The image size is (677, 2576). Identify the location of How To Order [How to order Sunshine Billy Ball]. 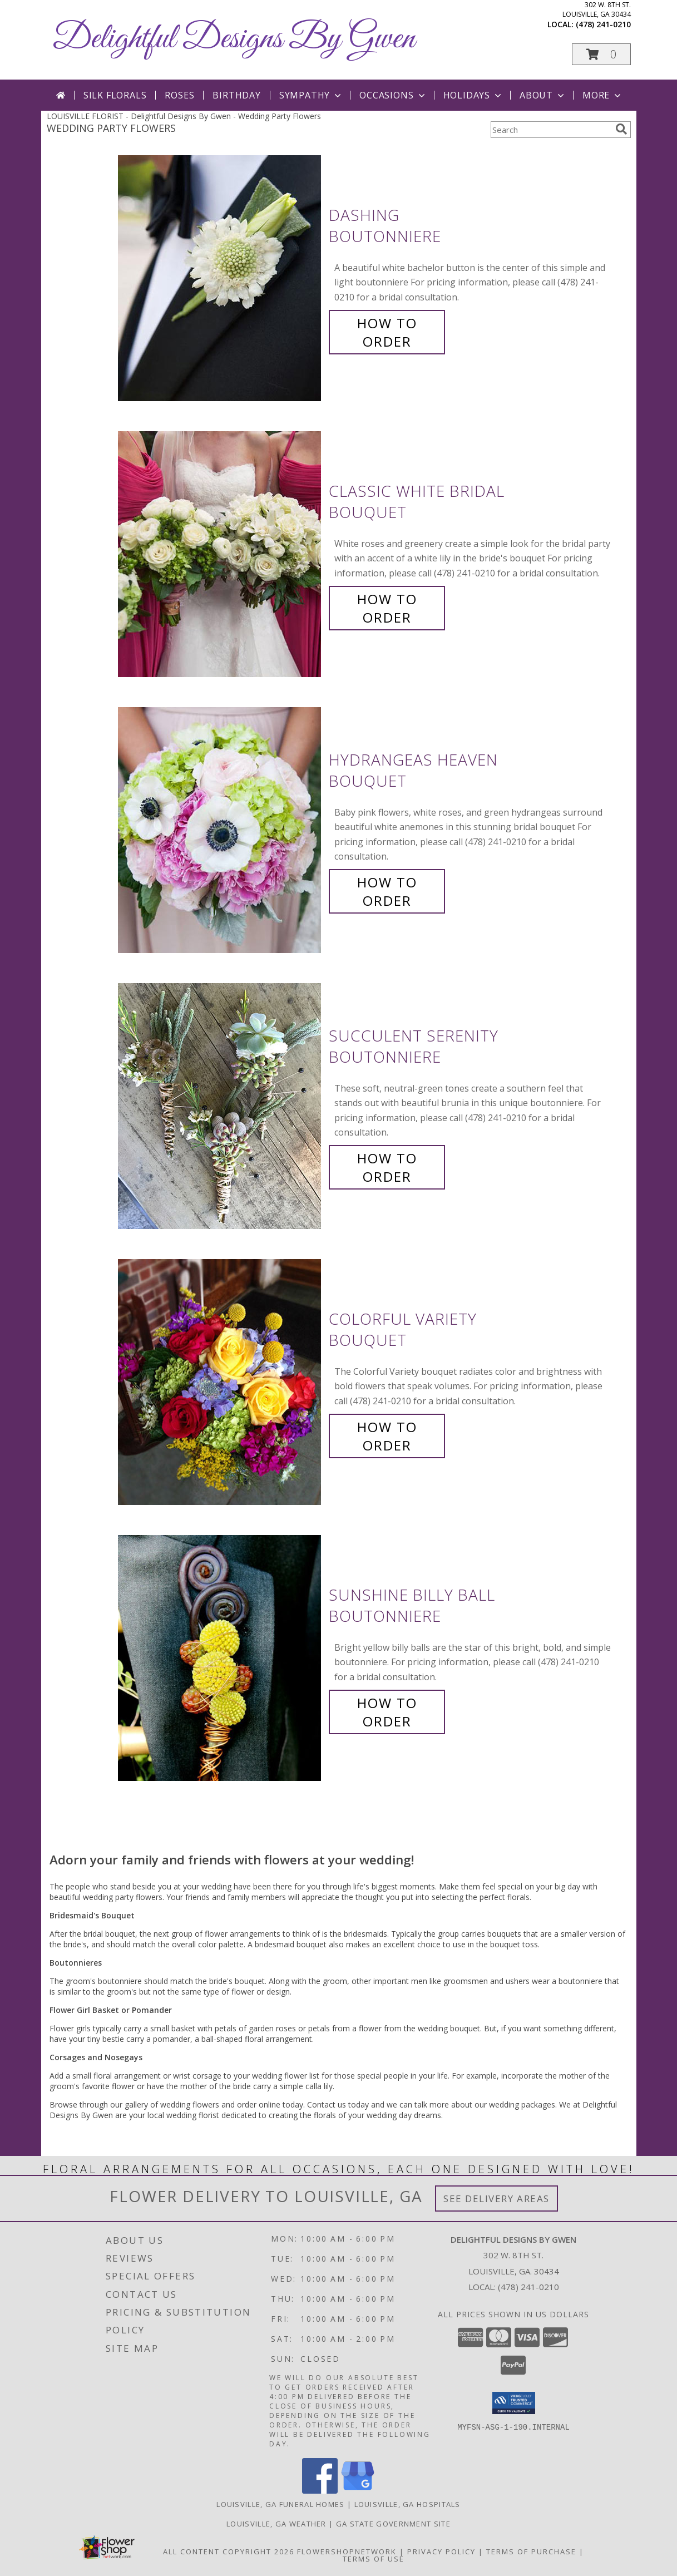
(387, 1712).